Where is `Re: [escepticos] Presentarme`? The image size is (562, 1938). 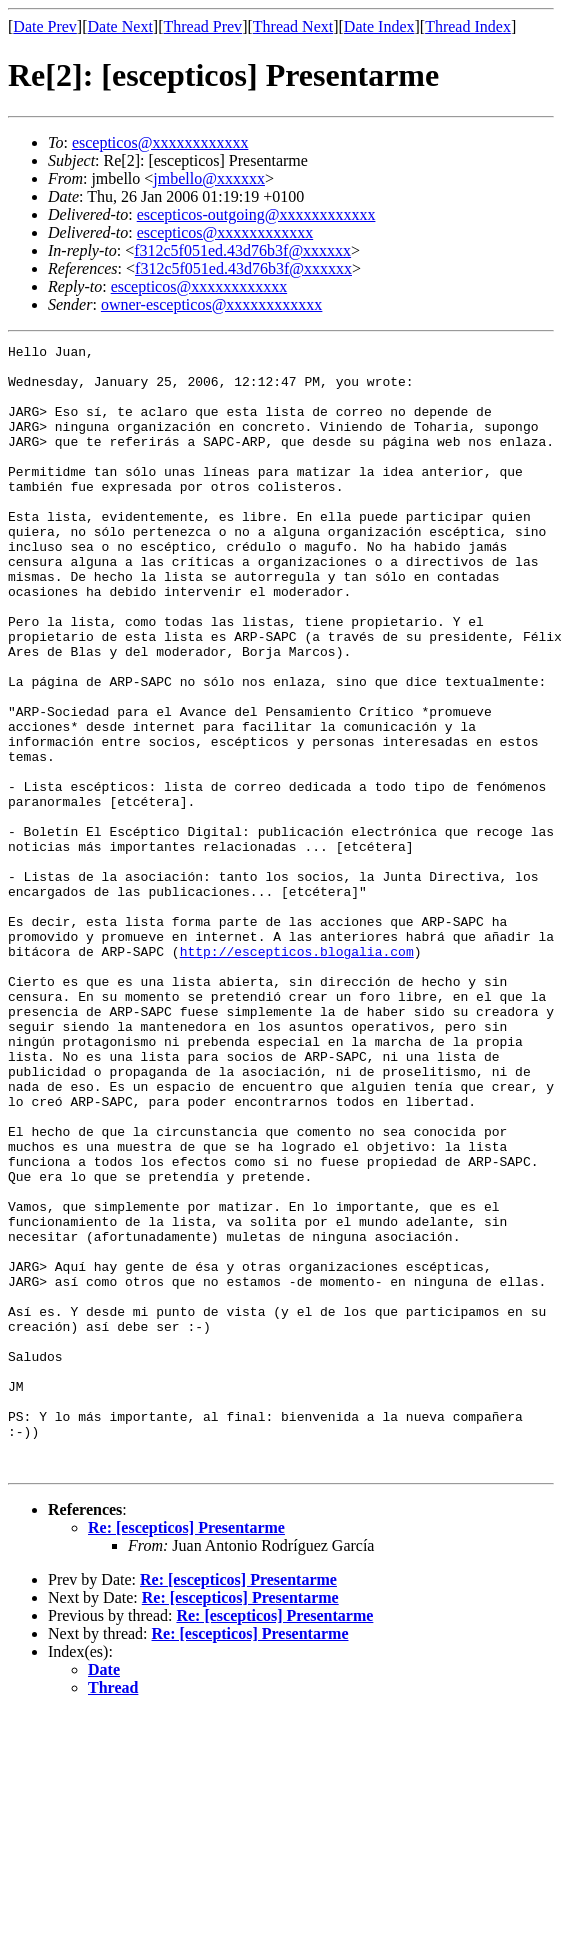 Re: [escepticos] Presentarme is located at coordinates (186, 1752).